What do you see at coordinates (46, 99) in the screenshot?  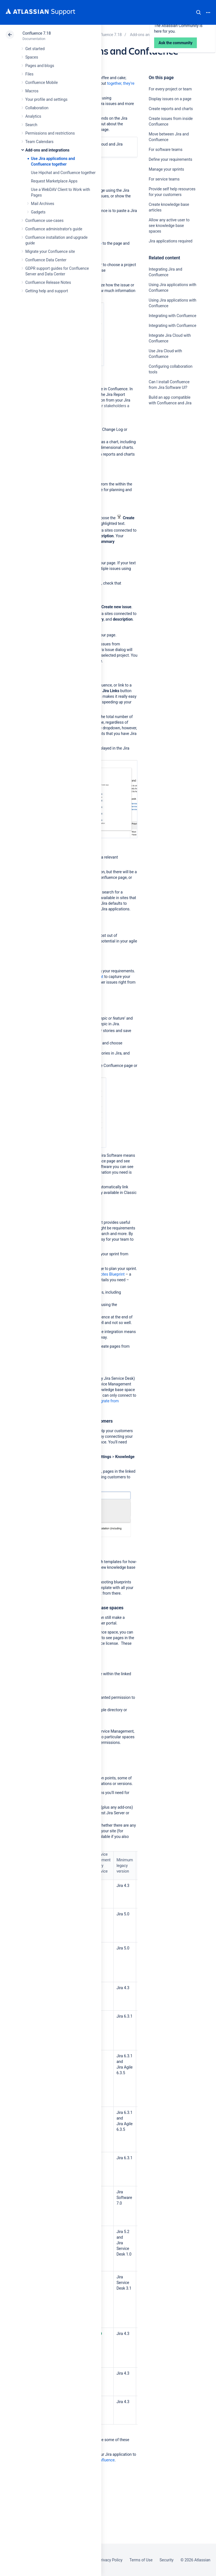 I see `Your profile and settings` at bounding box center [46, 99].